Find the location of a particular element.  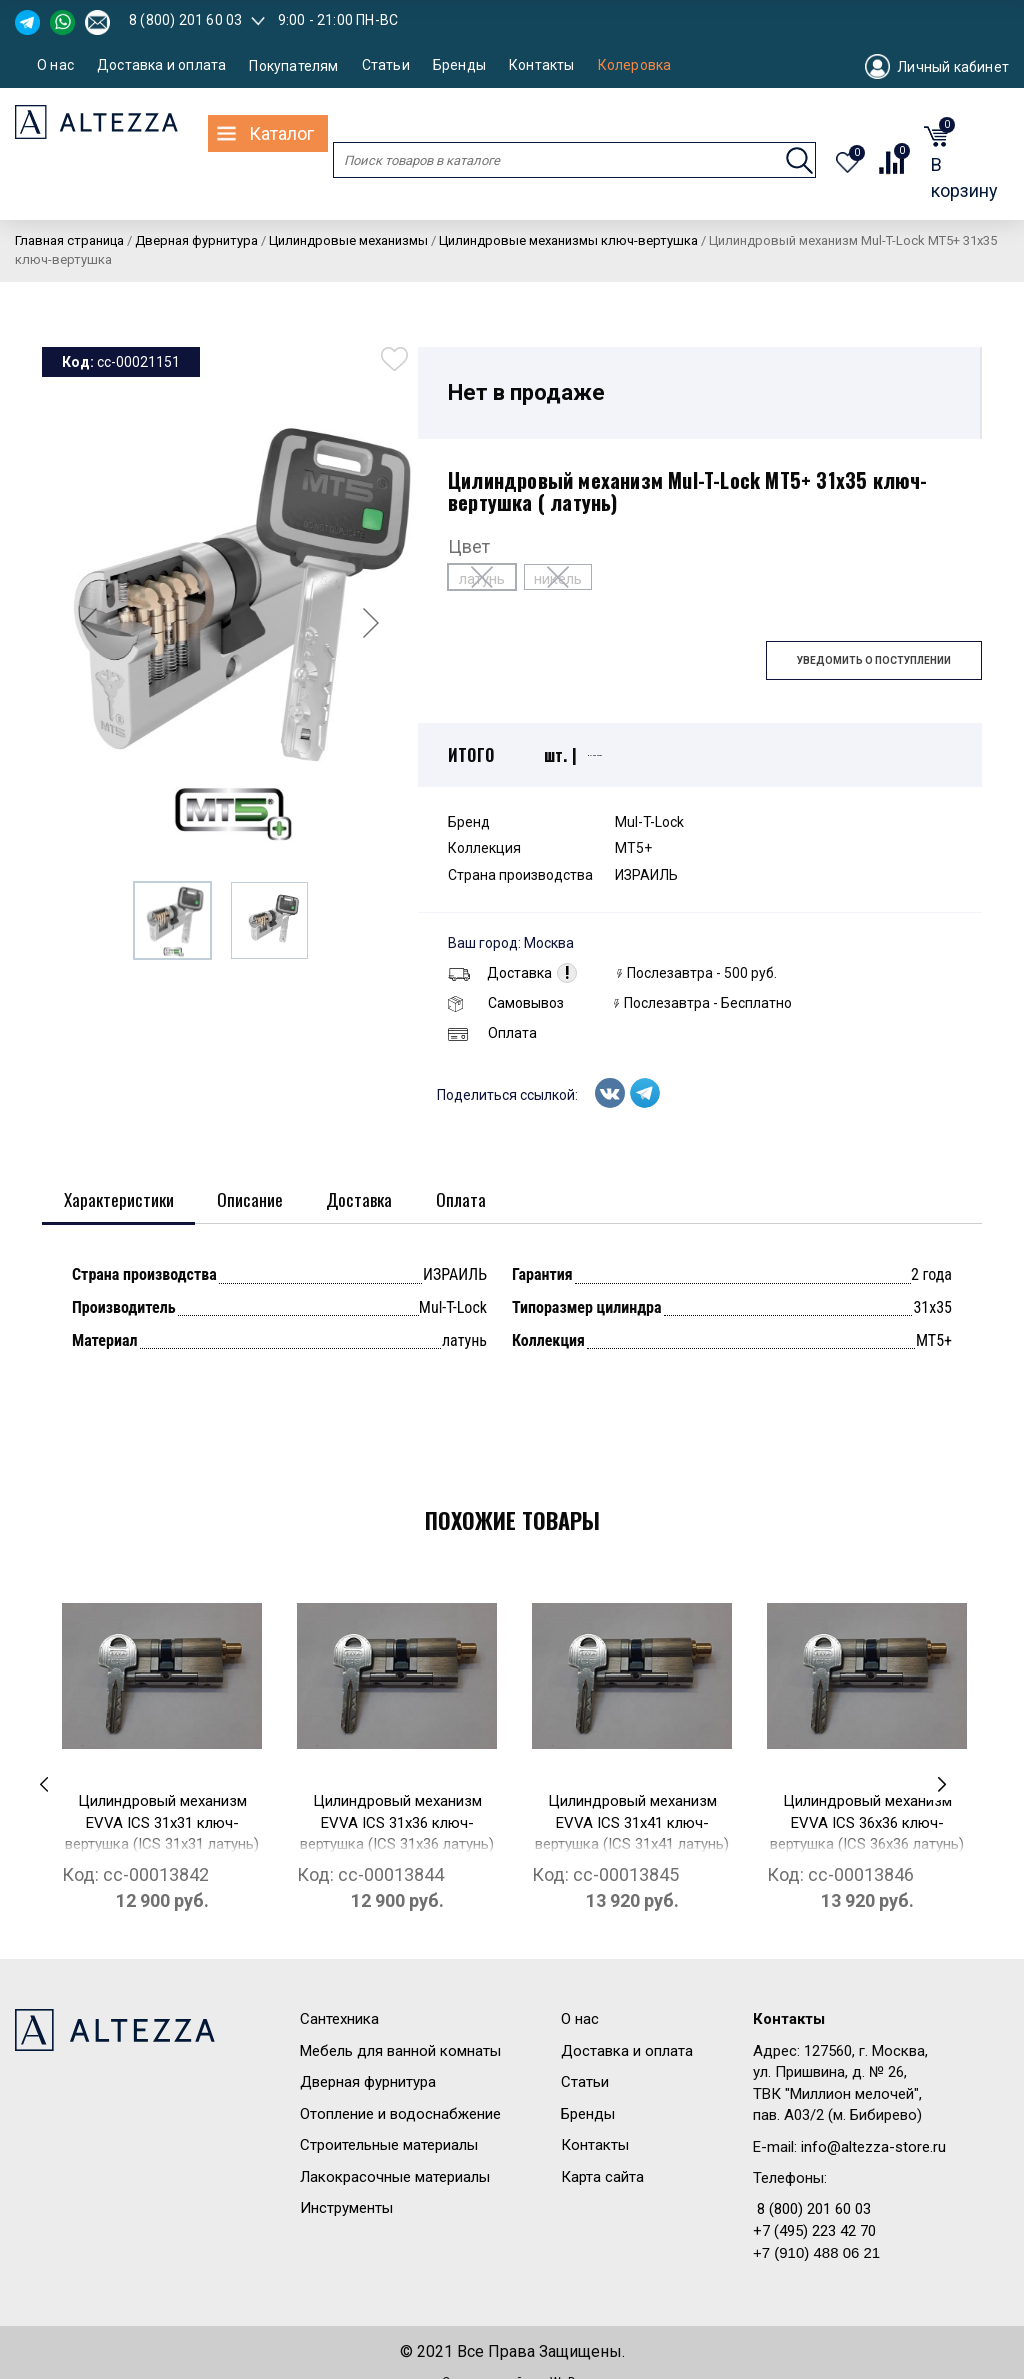

Бренды is located at coordinates (459, 65).